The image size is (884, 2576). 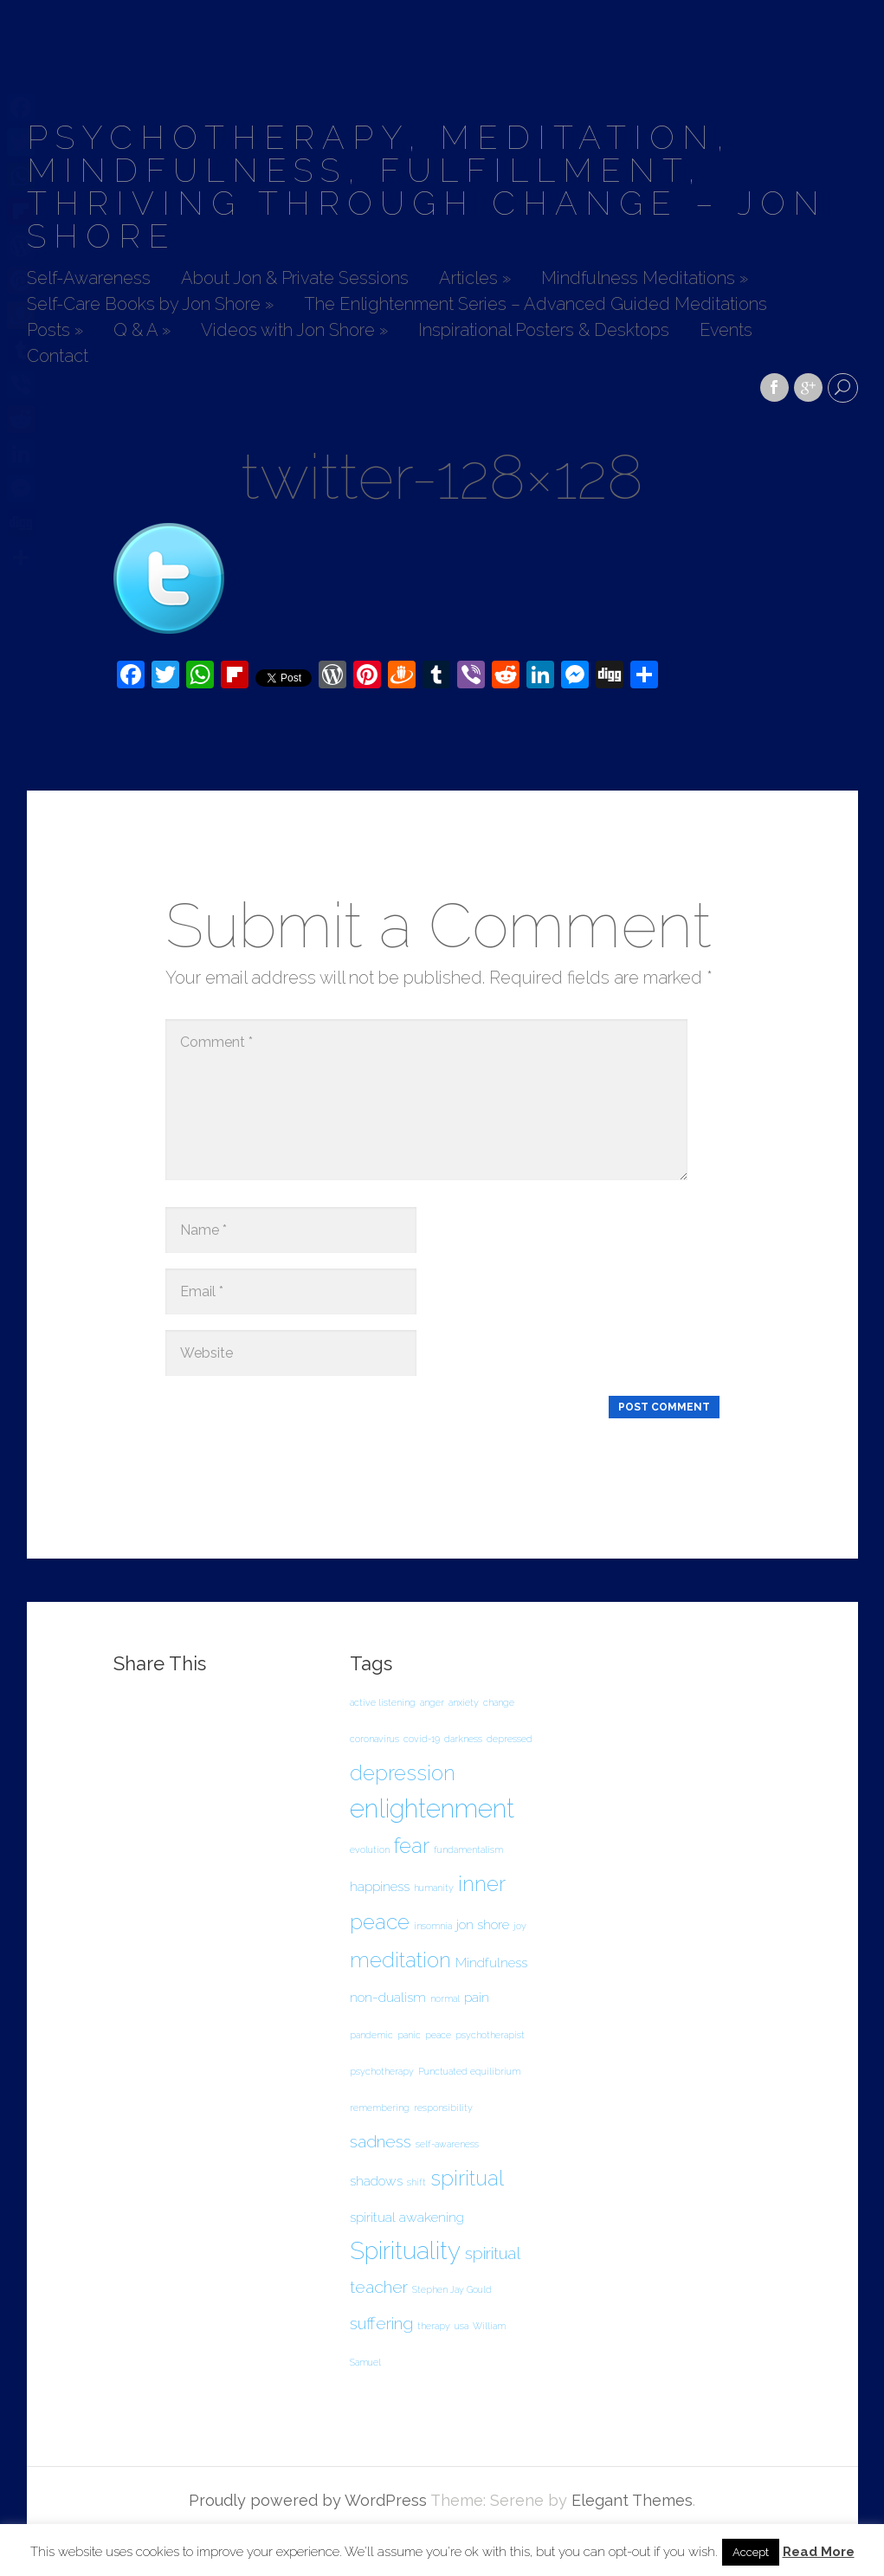 I want to click on happiness [happiness (2 items)], so click(x=380, y=1886).